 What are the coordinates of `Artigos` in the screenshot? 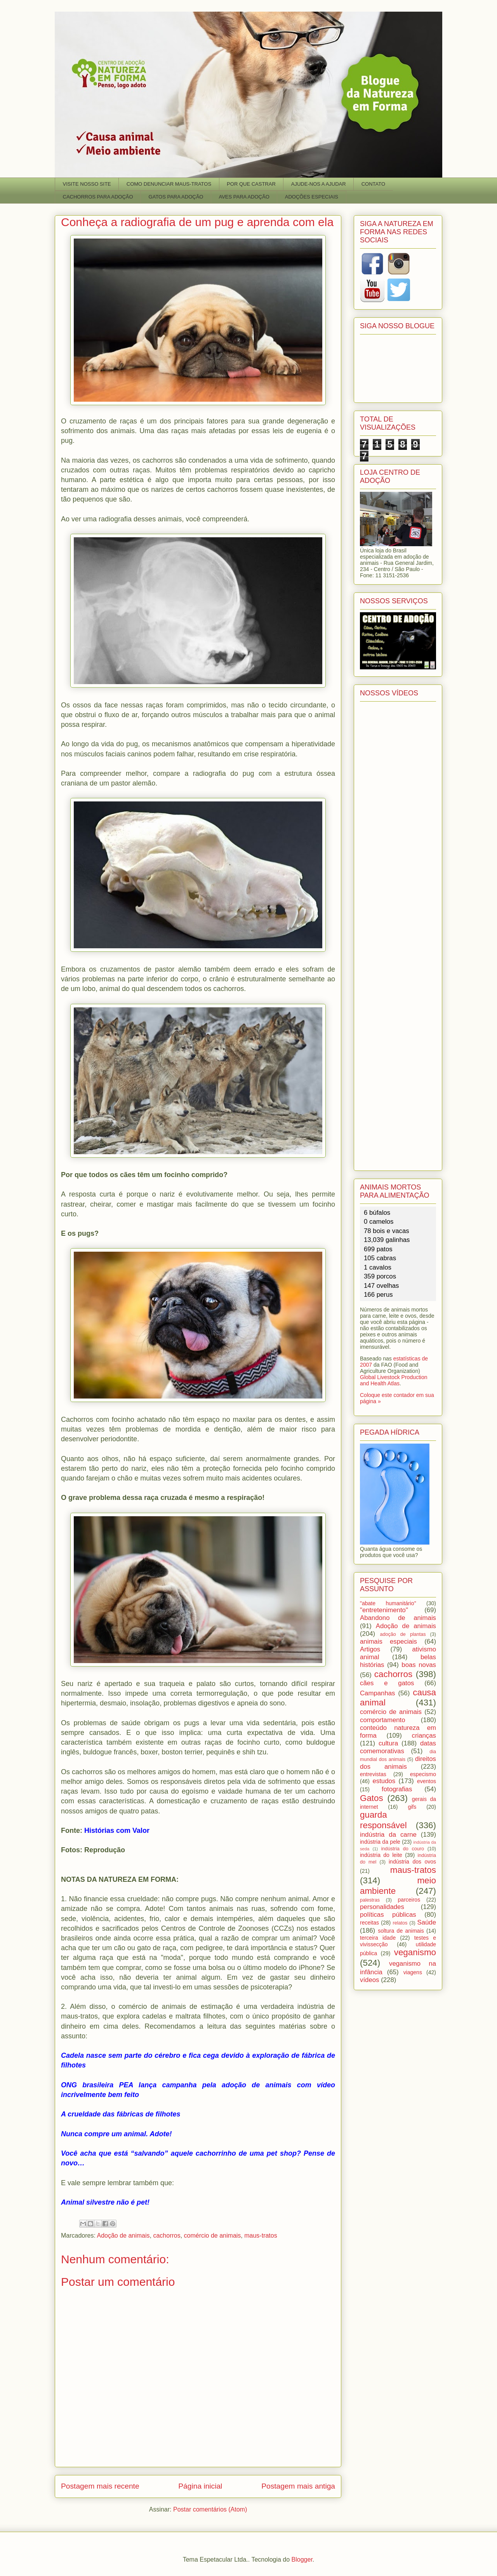 It's located at (370, 1649).